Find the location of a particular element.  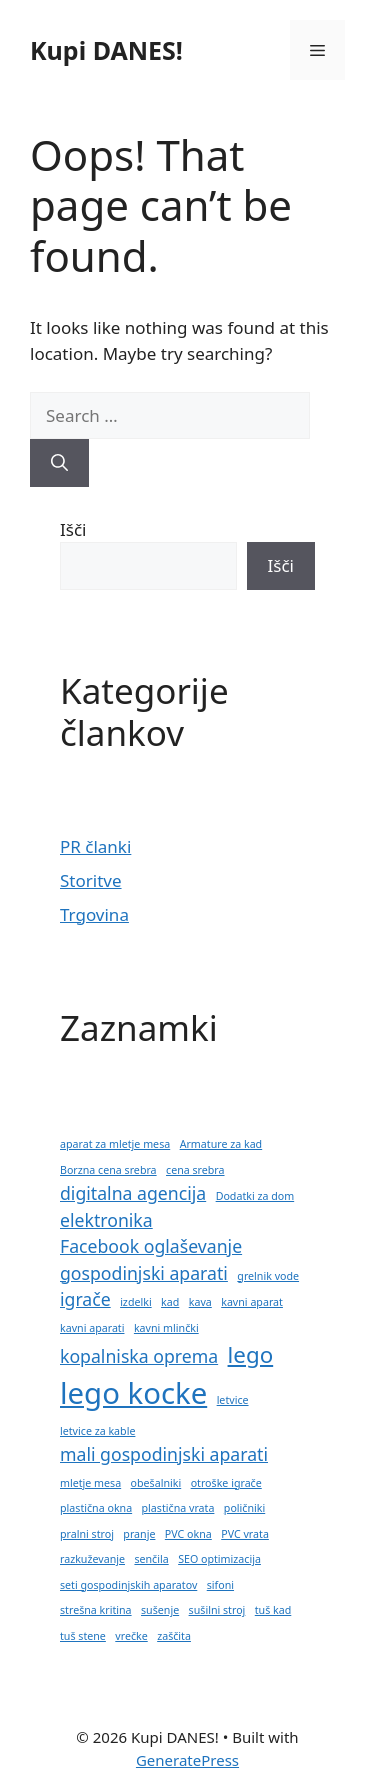

mletje mesa [mletje mesa (1 predmet)] is located at coordinates (90, 1483).